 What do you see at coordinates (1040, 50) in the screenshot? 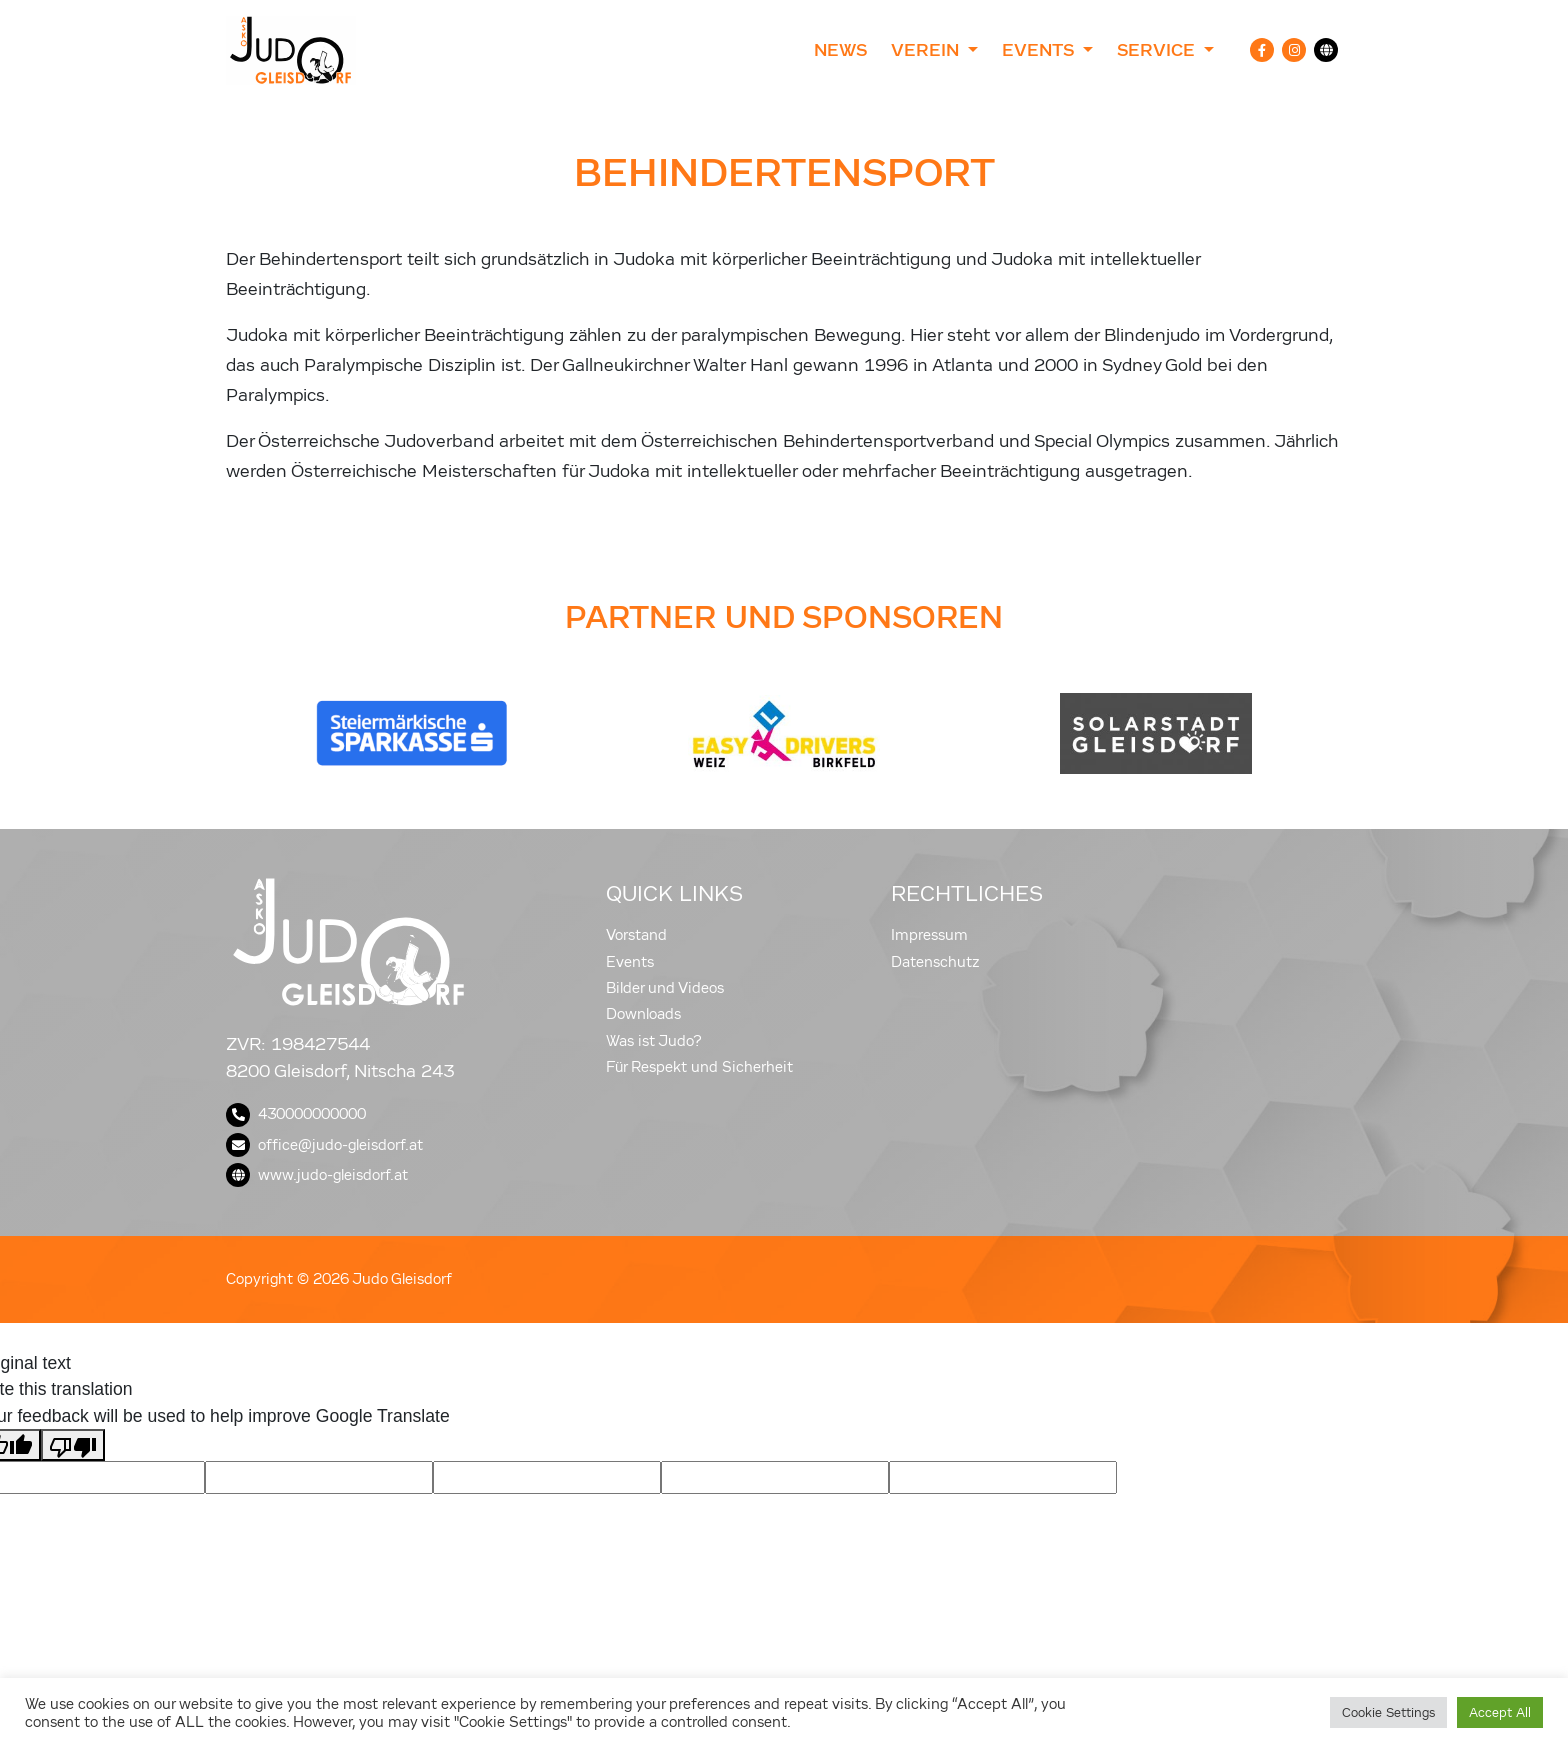
I see `Events [button]` at bounding box center [1040, 50].